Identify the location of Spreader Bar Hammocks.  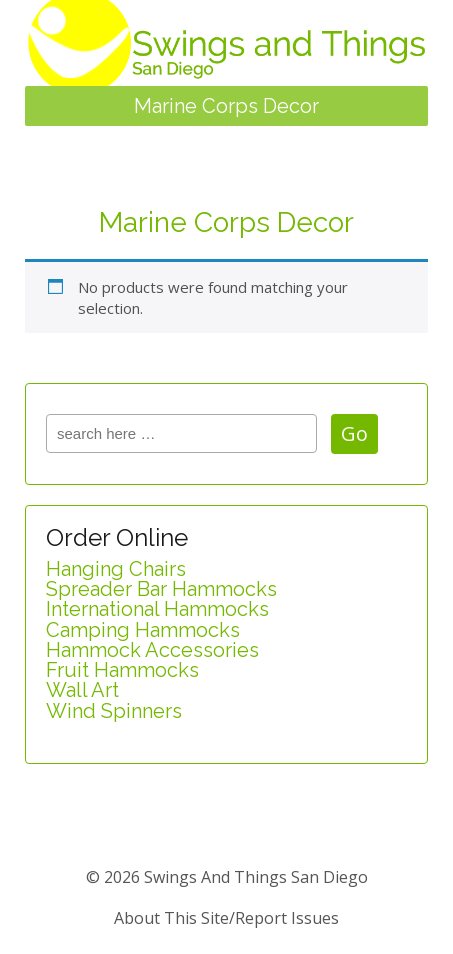
(161, 589).